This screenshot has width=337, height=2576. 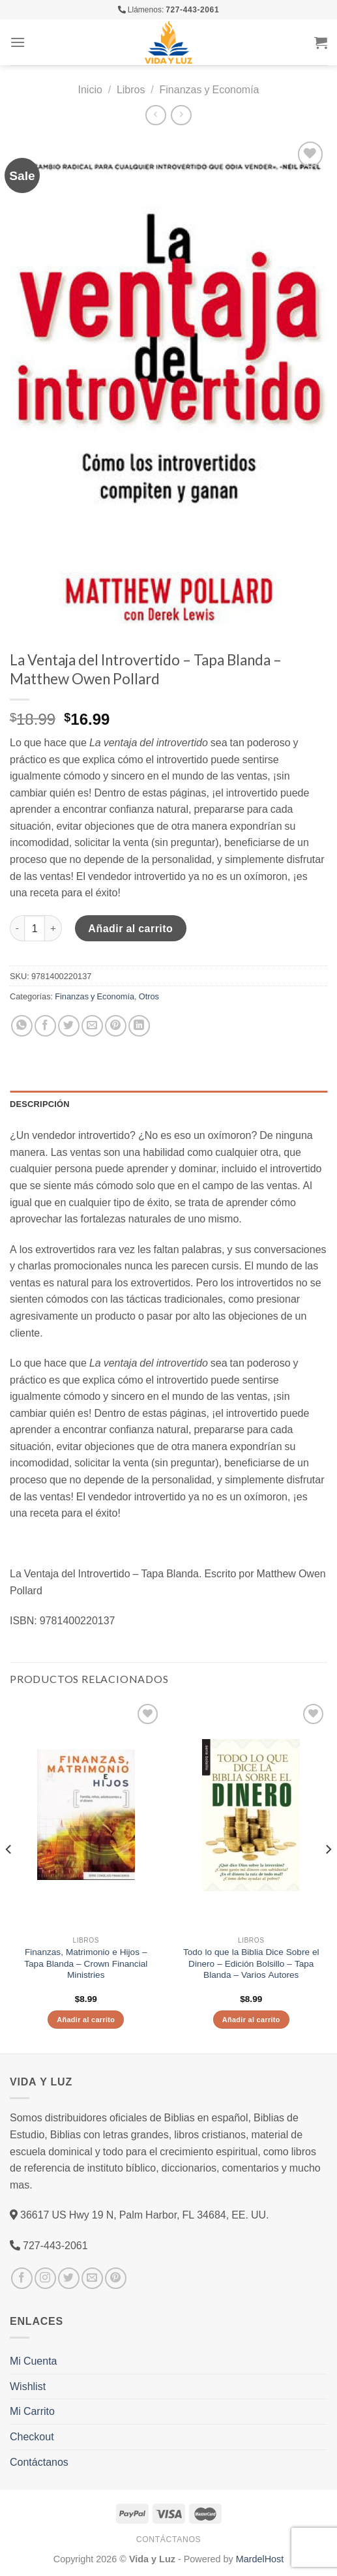 What do you see at coordinates (115, 2278) in the screenshot?
I see `[Síguenos en Pinterest]` at bounding box center [115, 2278].